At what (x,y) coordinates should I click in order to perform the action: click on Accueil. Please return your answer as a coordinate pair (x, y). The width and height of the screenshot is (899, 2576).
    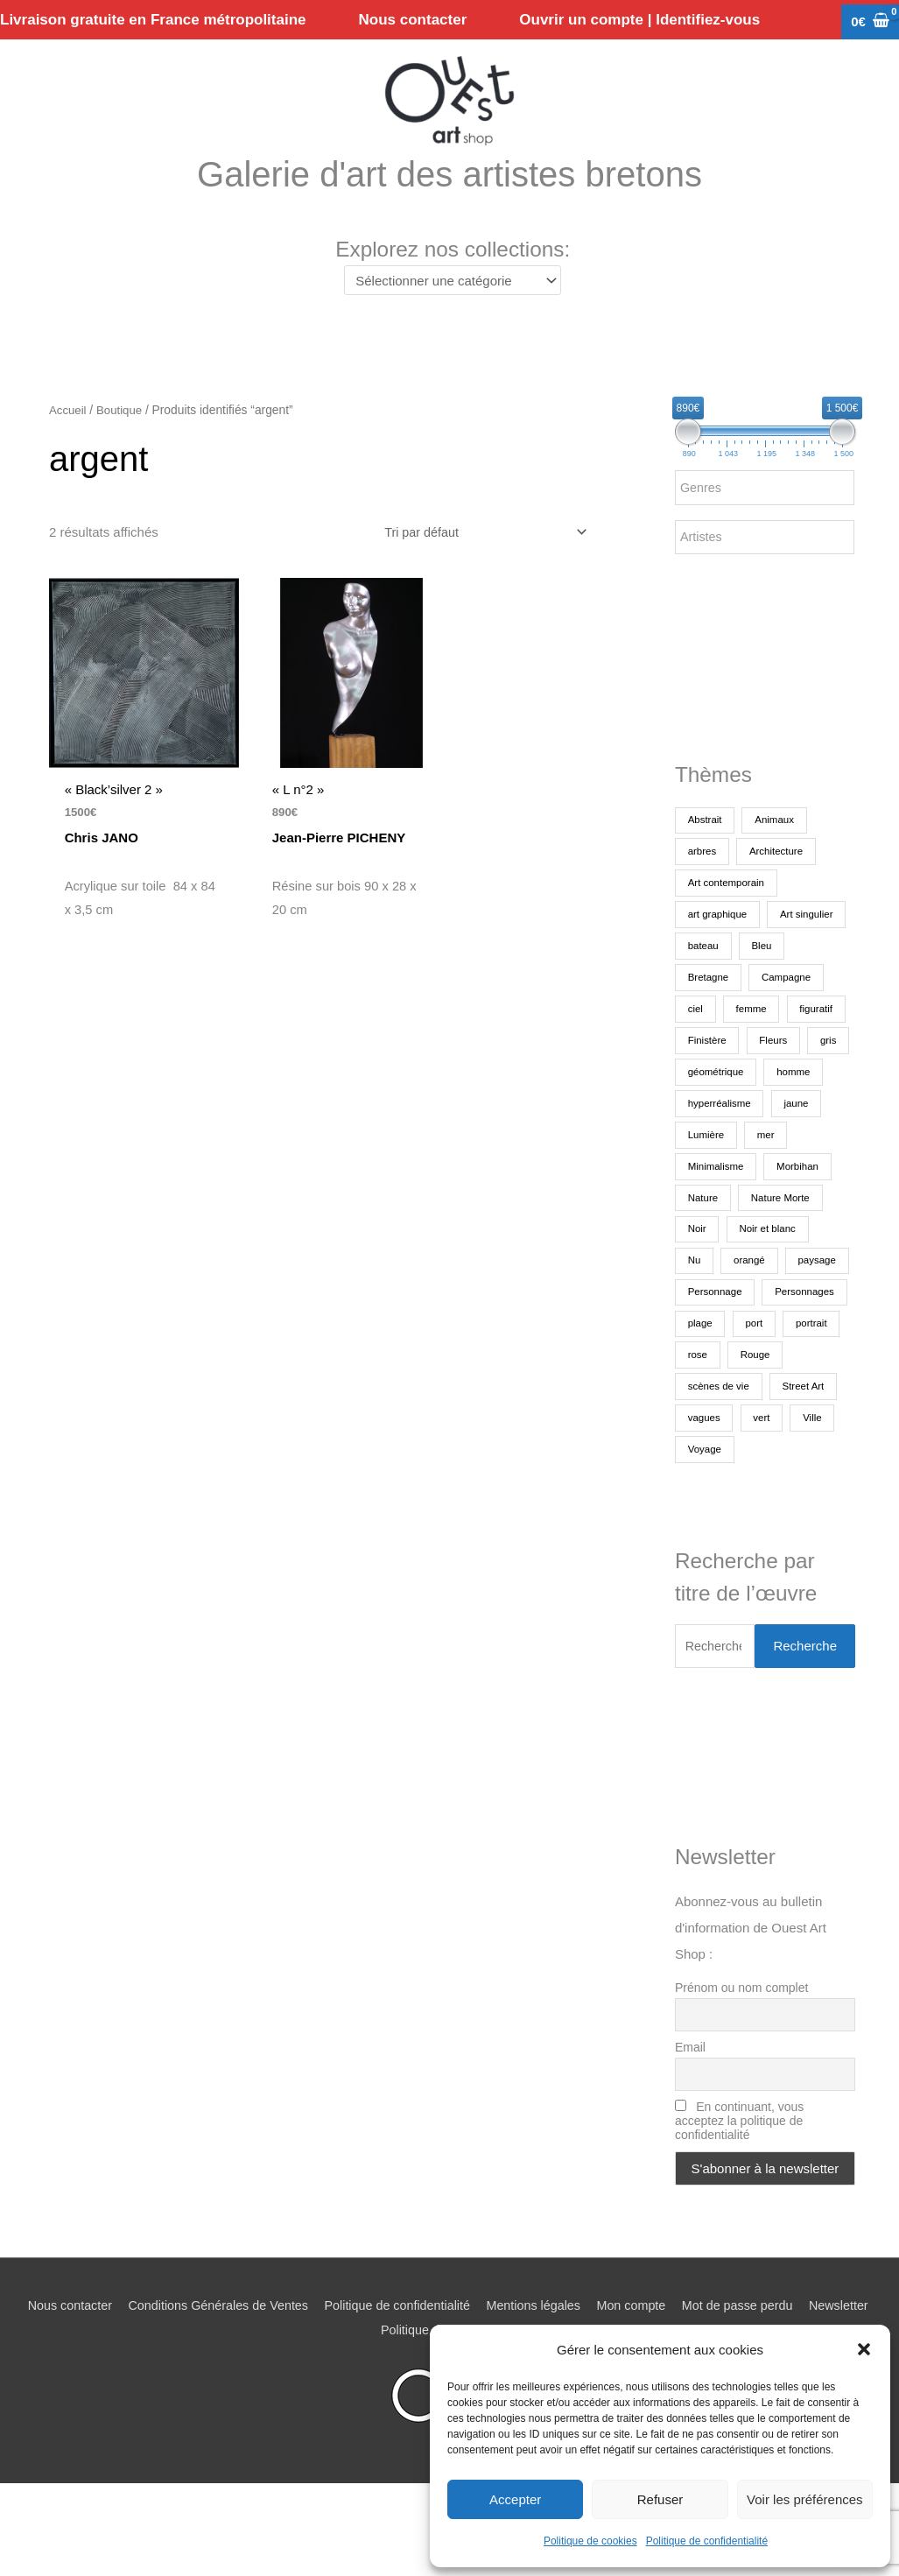
    Looking at the image, I should click on (68, 434).